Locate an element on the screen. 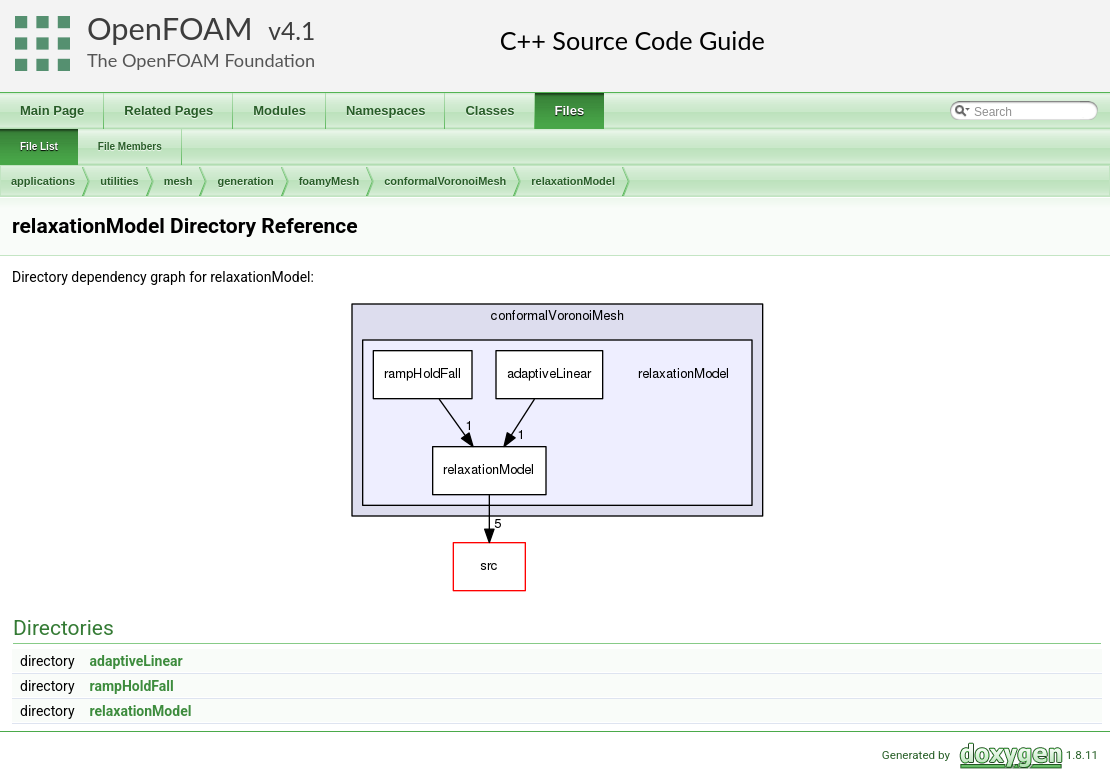 The image size is (1110, 771). conformalVoronoiMesh is located at coordinates (445, 181).